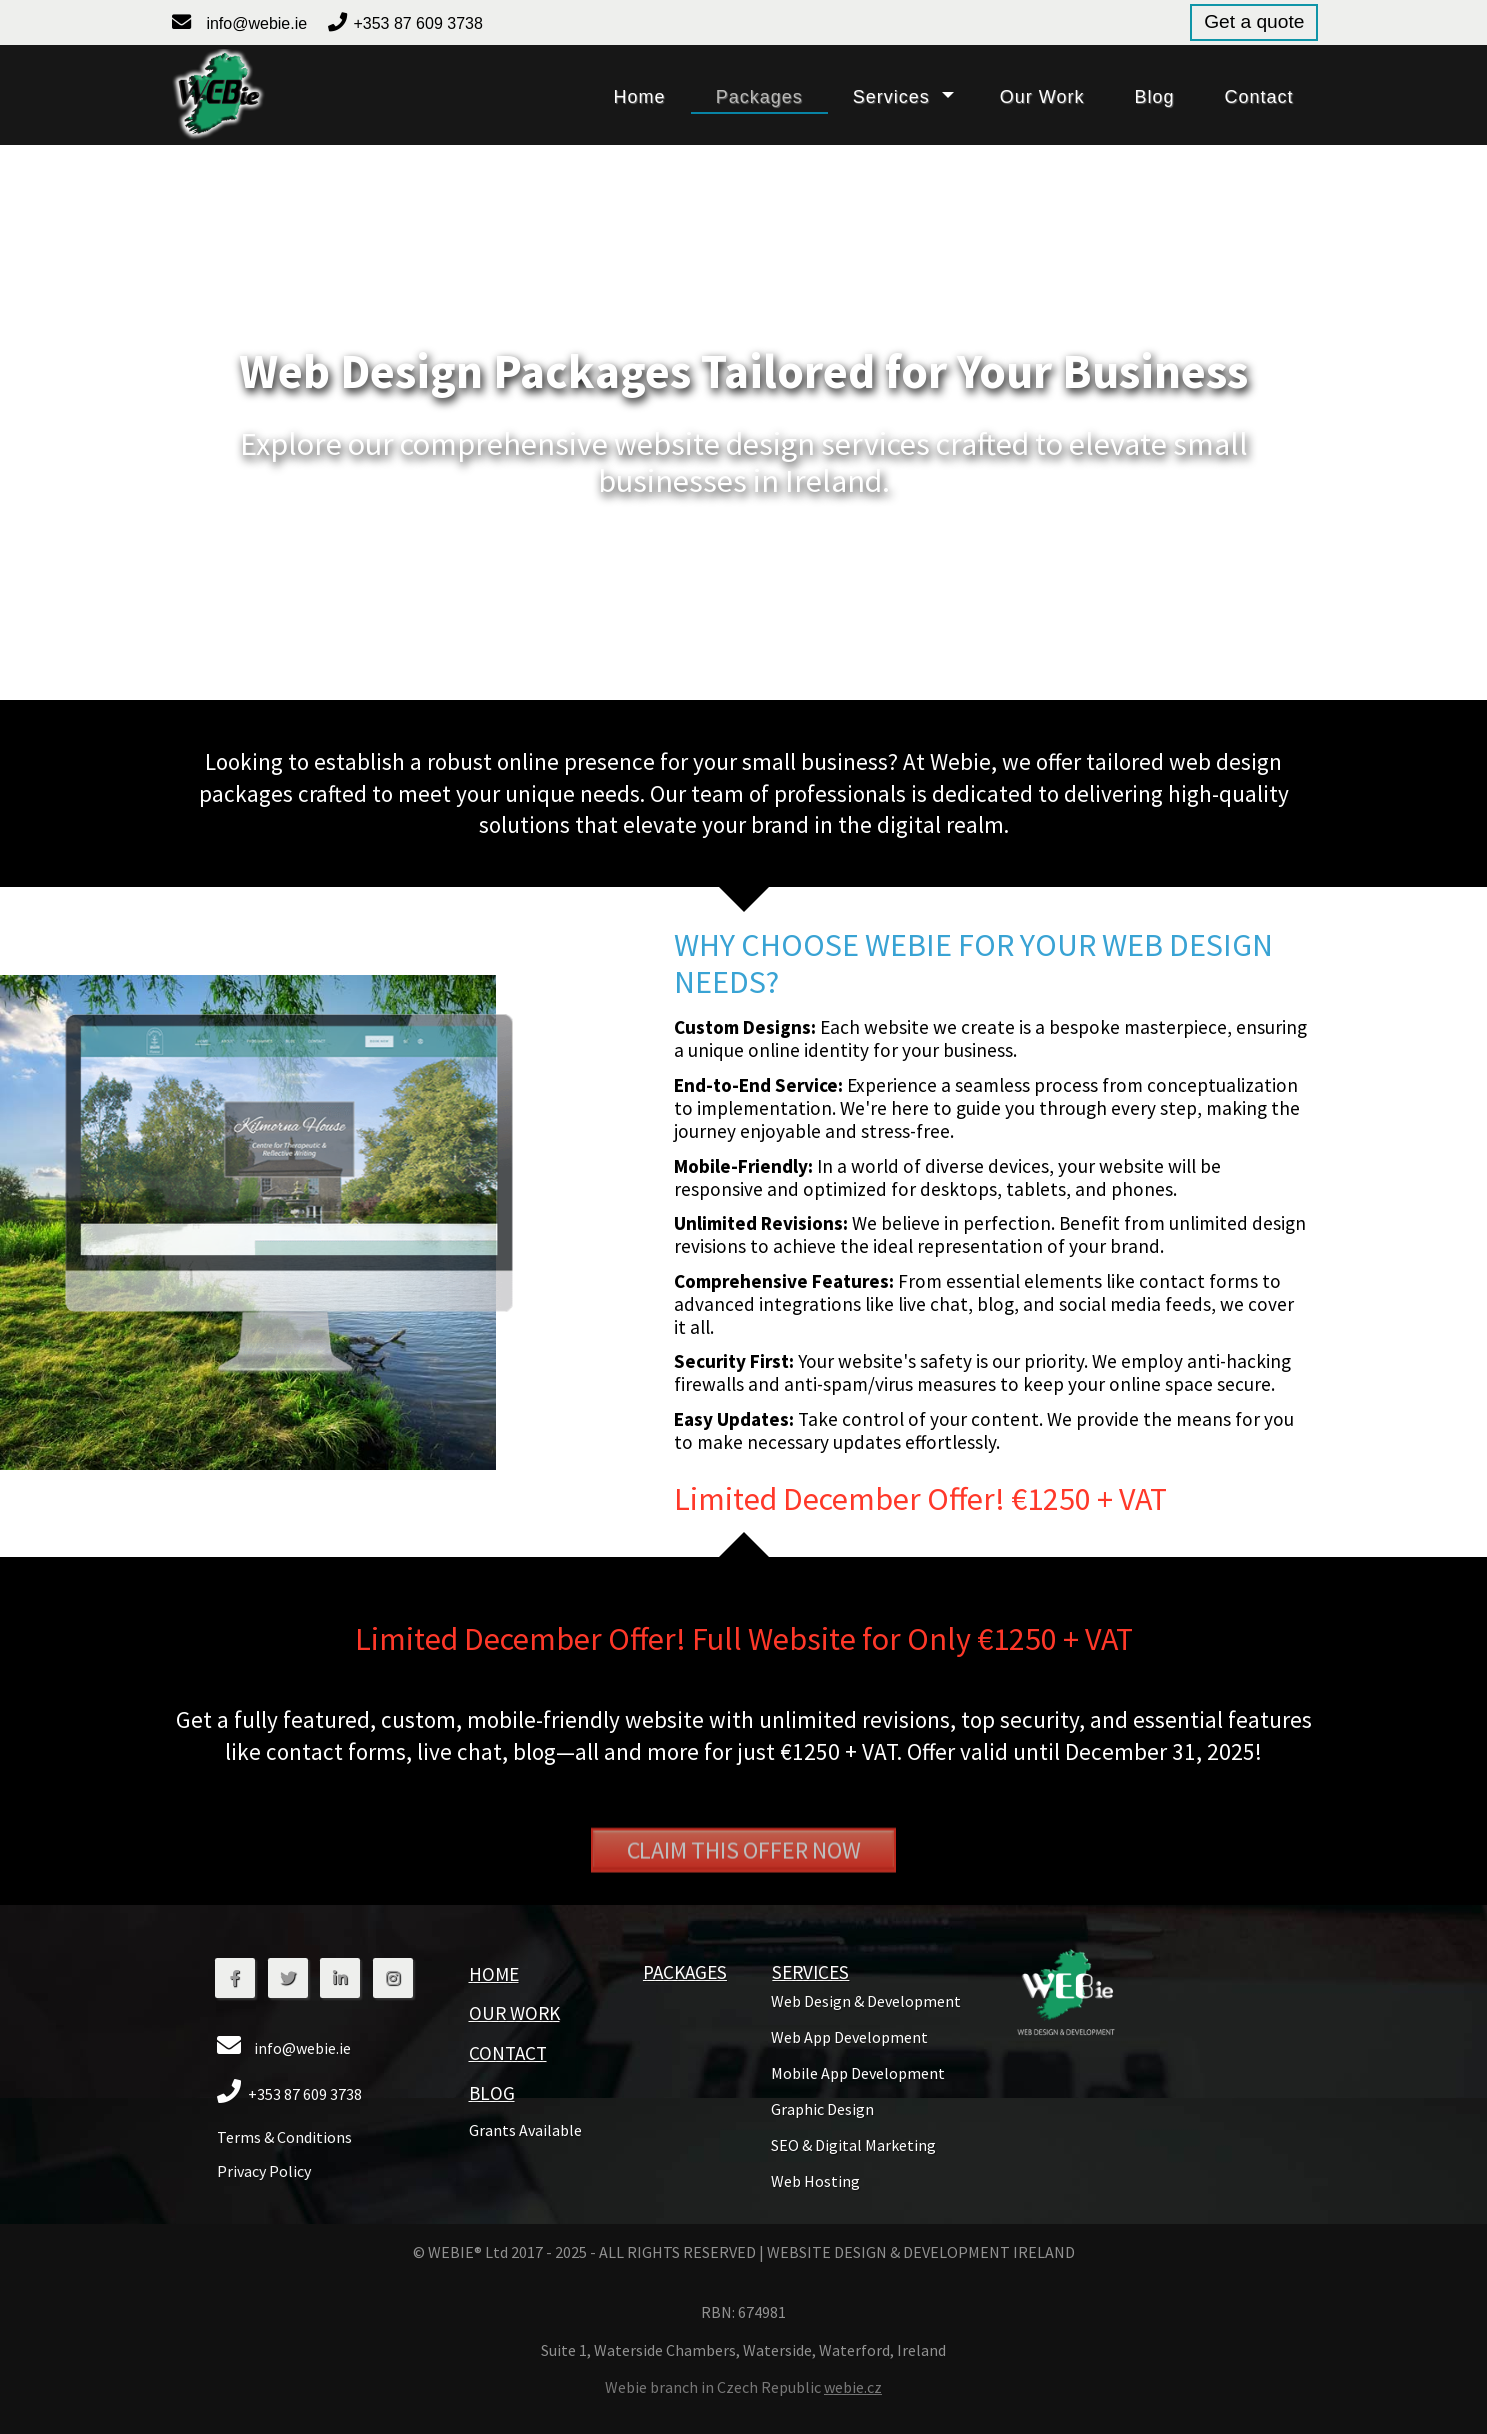 The height and width of the screenshot is (2434, 1487). Describe the element at coordinates (1254, 21) in the screenshot. I see `Get a quote [button]` at that location.